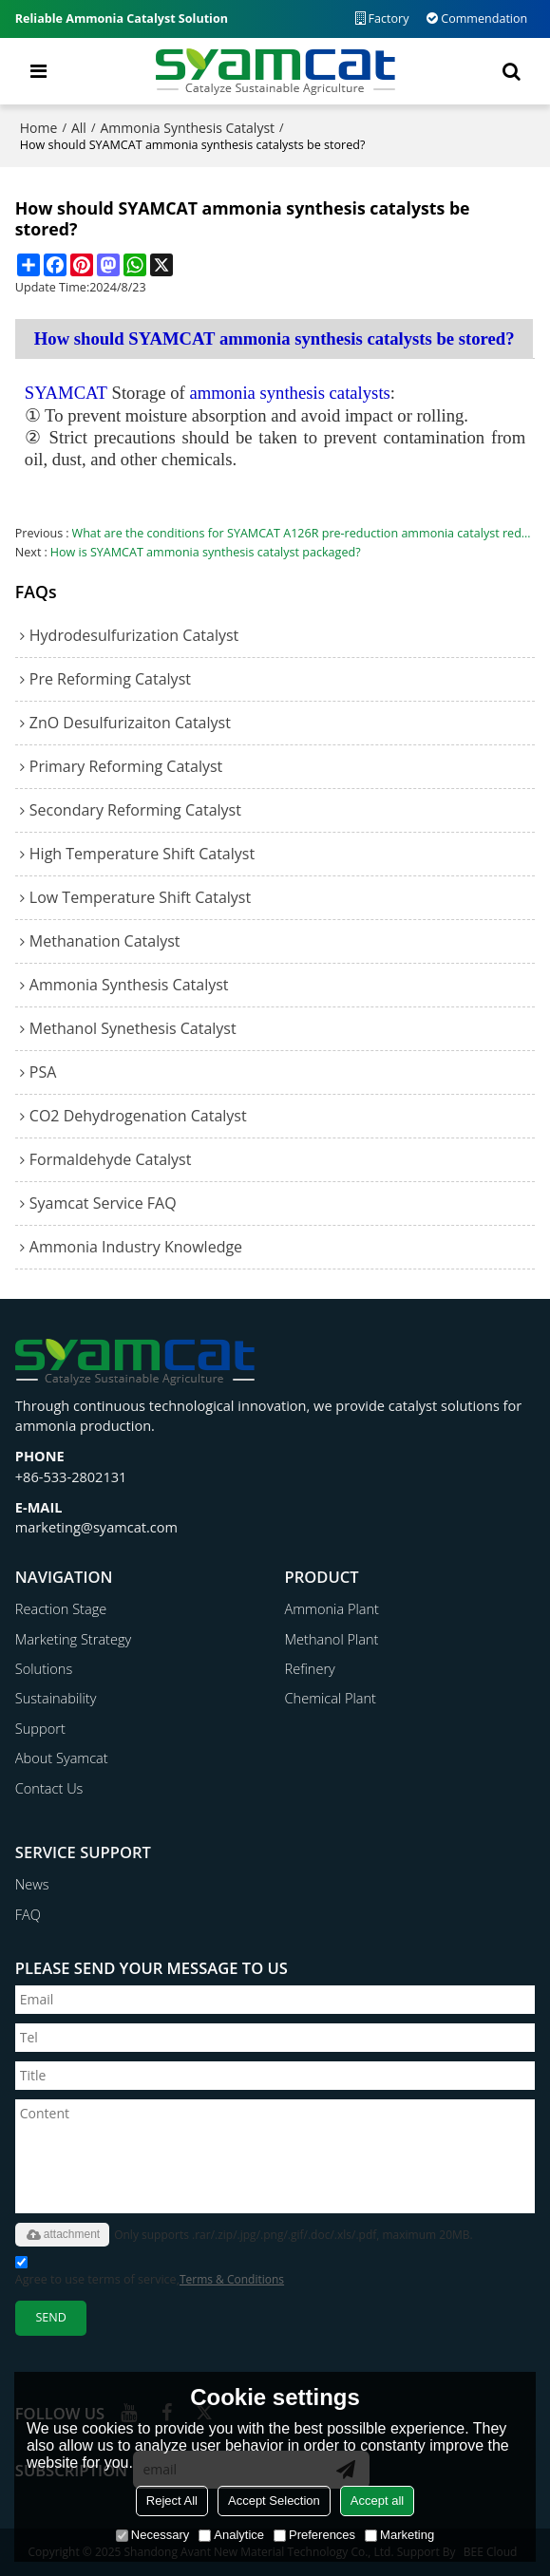  I want to click on Marketing, so click(399, 2535).